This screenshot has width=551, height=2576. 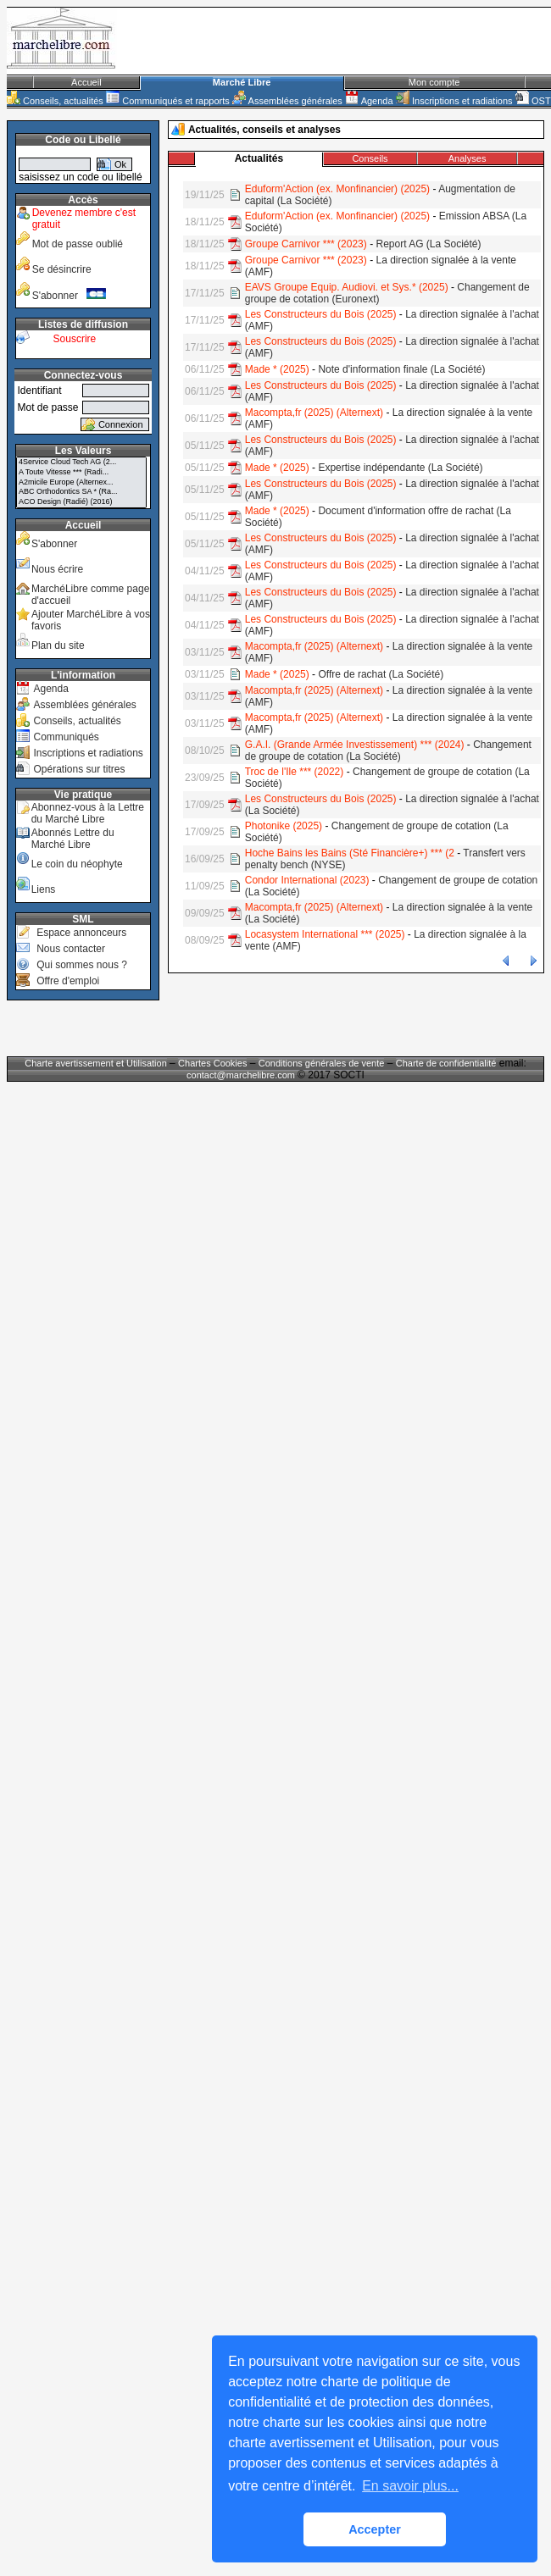 What do you see at coordinates (81, 492) in the screenshot?
I see `ABC Orthodontics SA * (Ra...` at bounding box center [81, 492].